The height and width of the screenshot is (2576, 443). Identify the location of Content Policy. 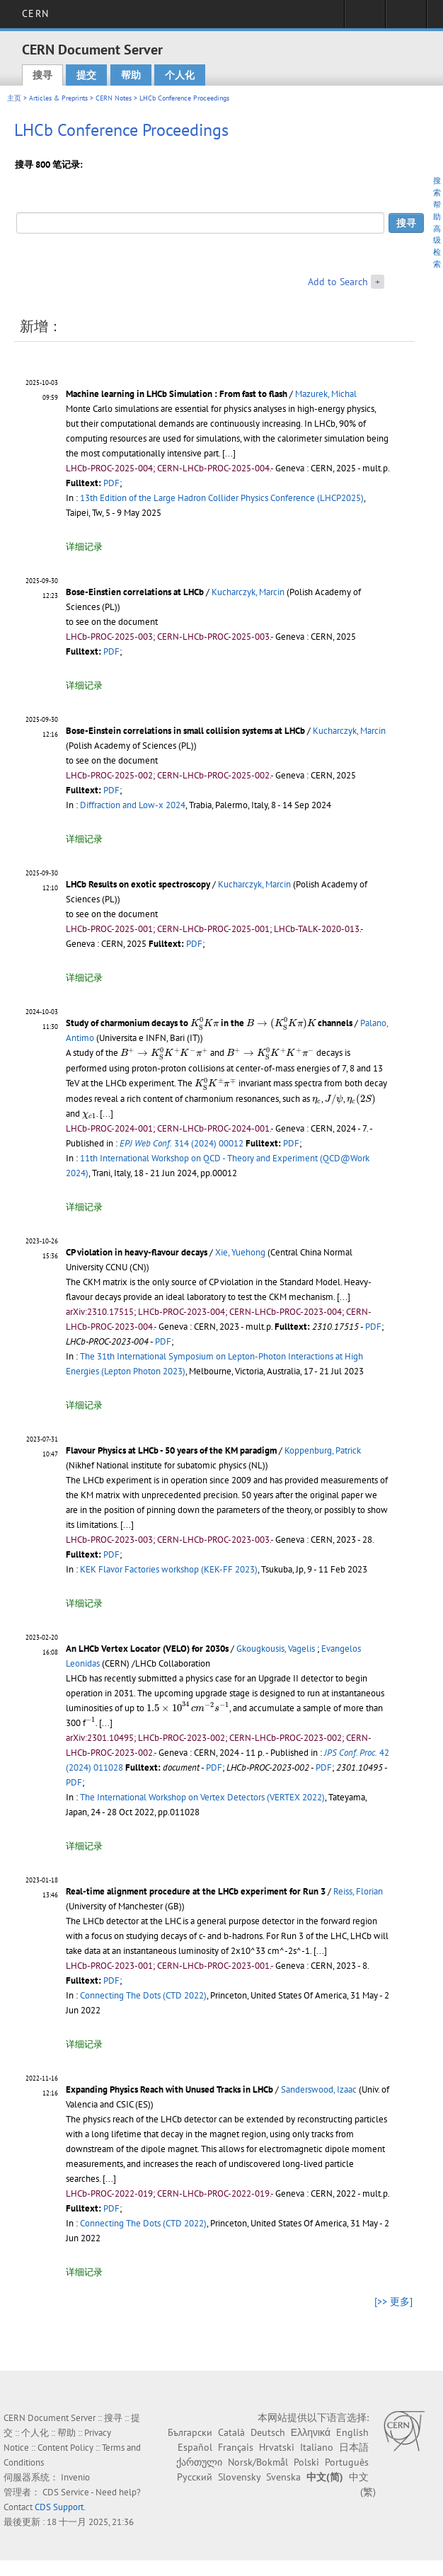
(65, 2448).